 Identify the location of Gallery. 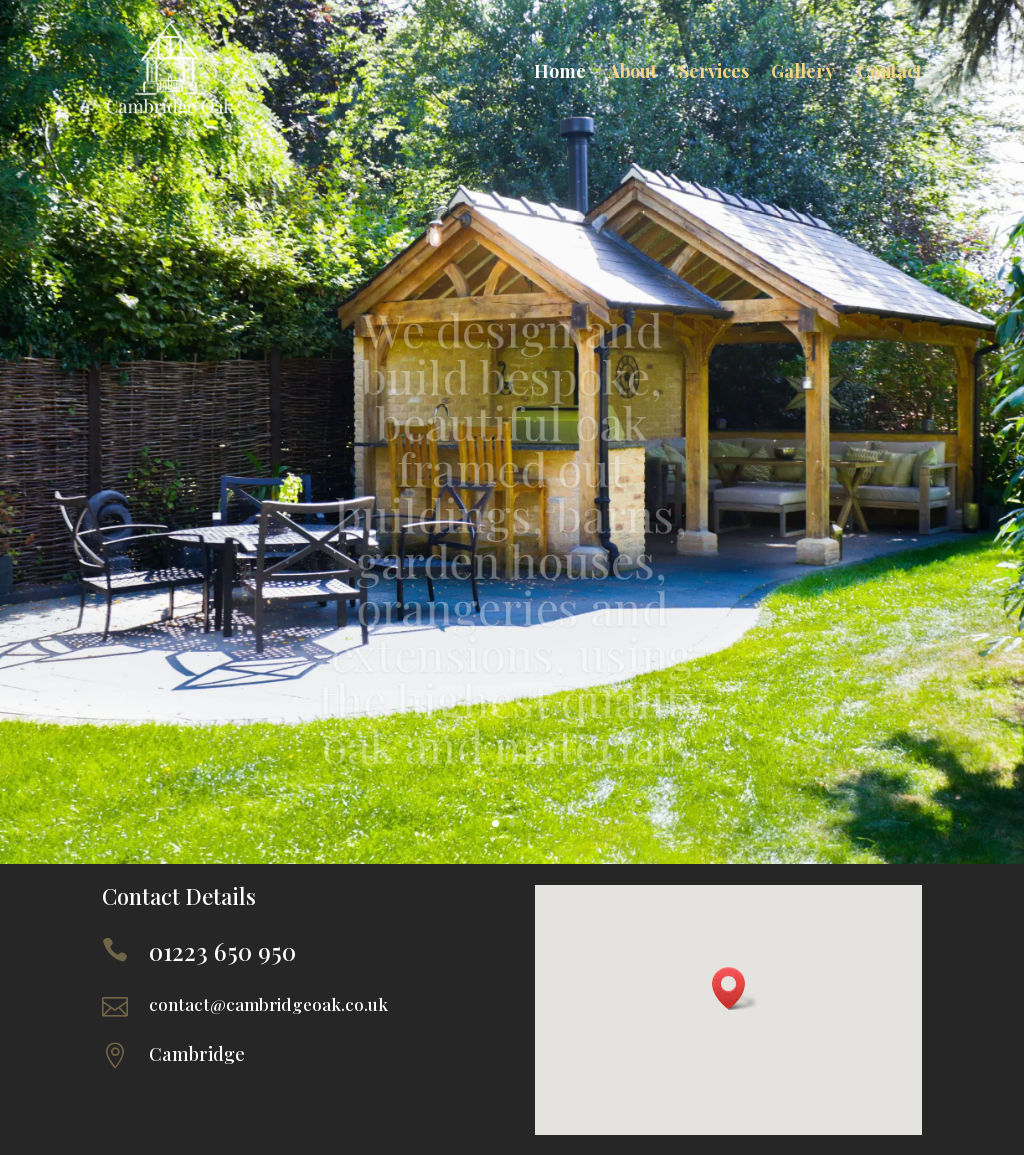
(803, 71).